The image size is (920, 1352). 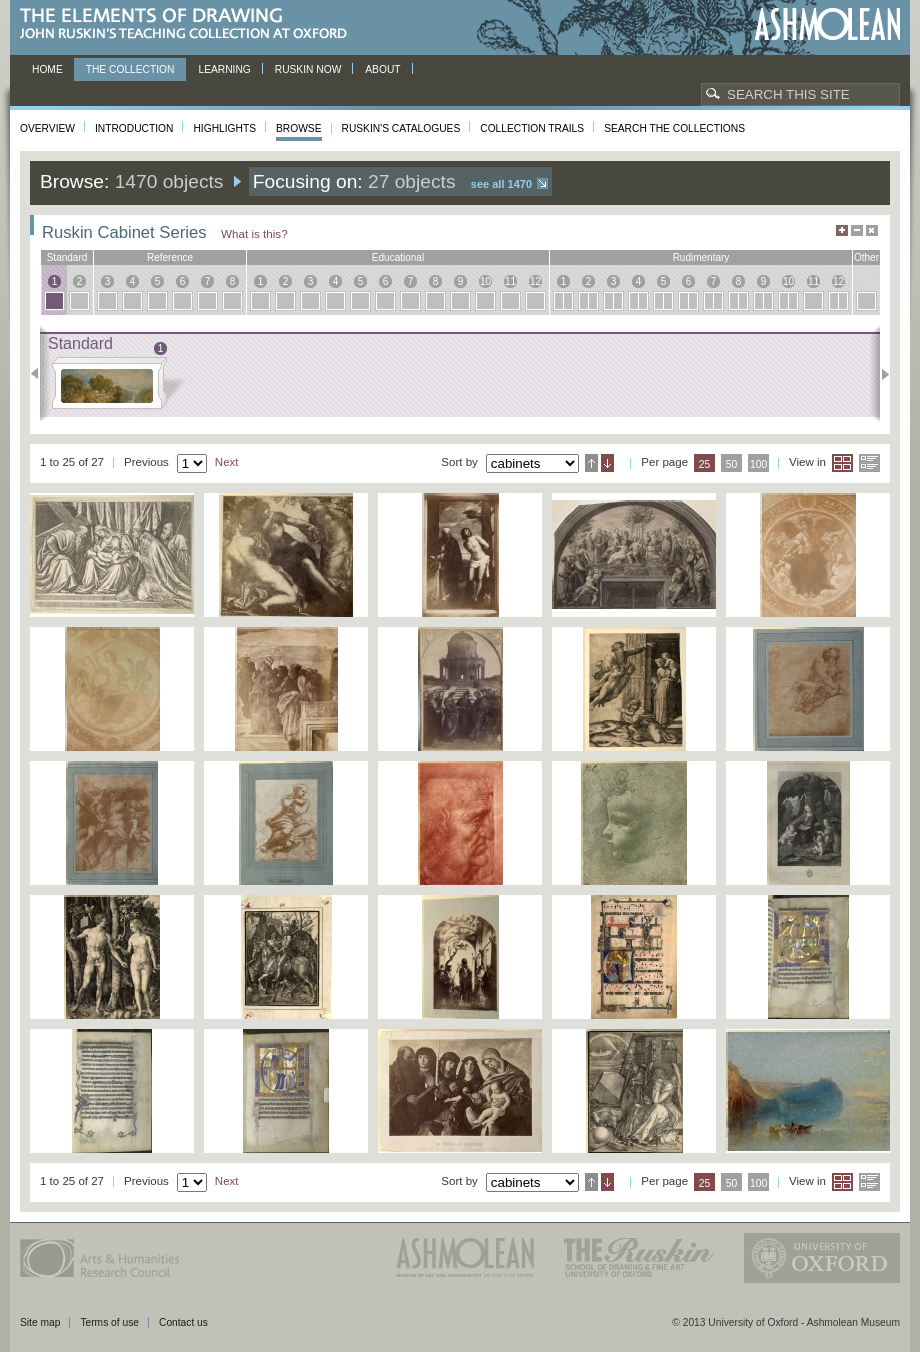 I want to click on What is this?, so click(x=254, y=233).